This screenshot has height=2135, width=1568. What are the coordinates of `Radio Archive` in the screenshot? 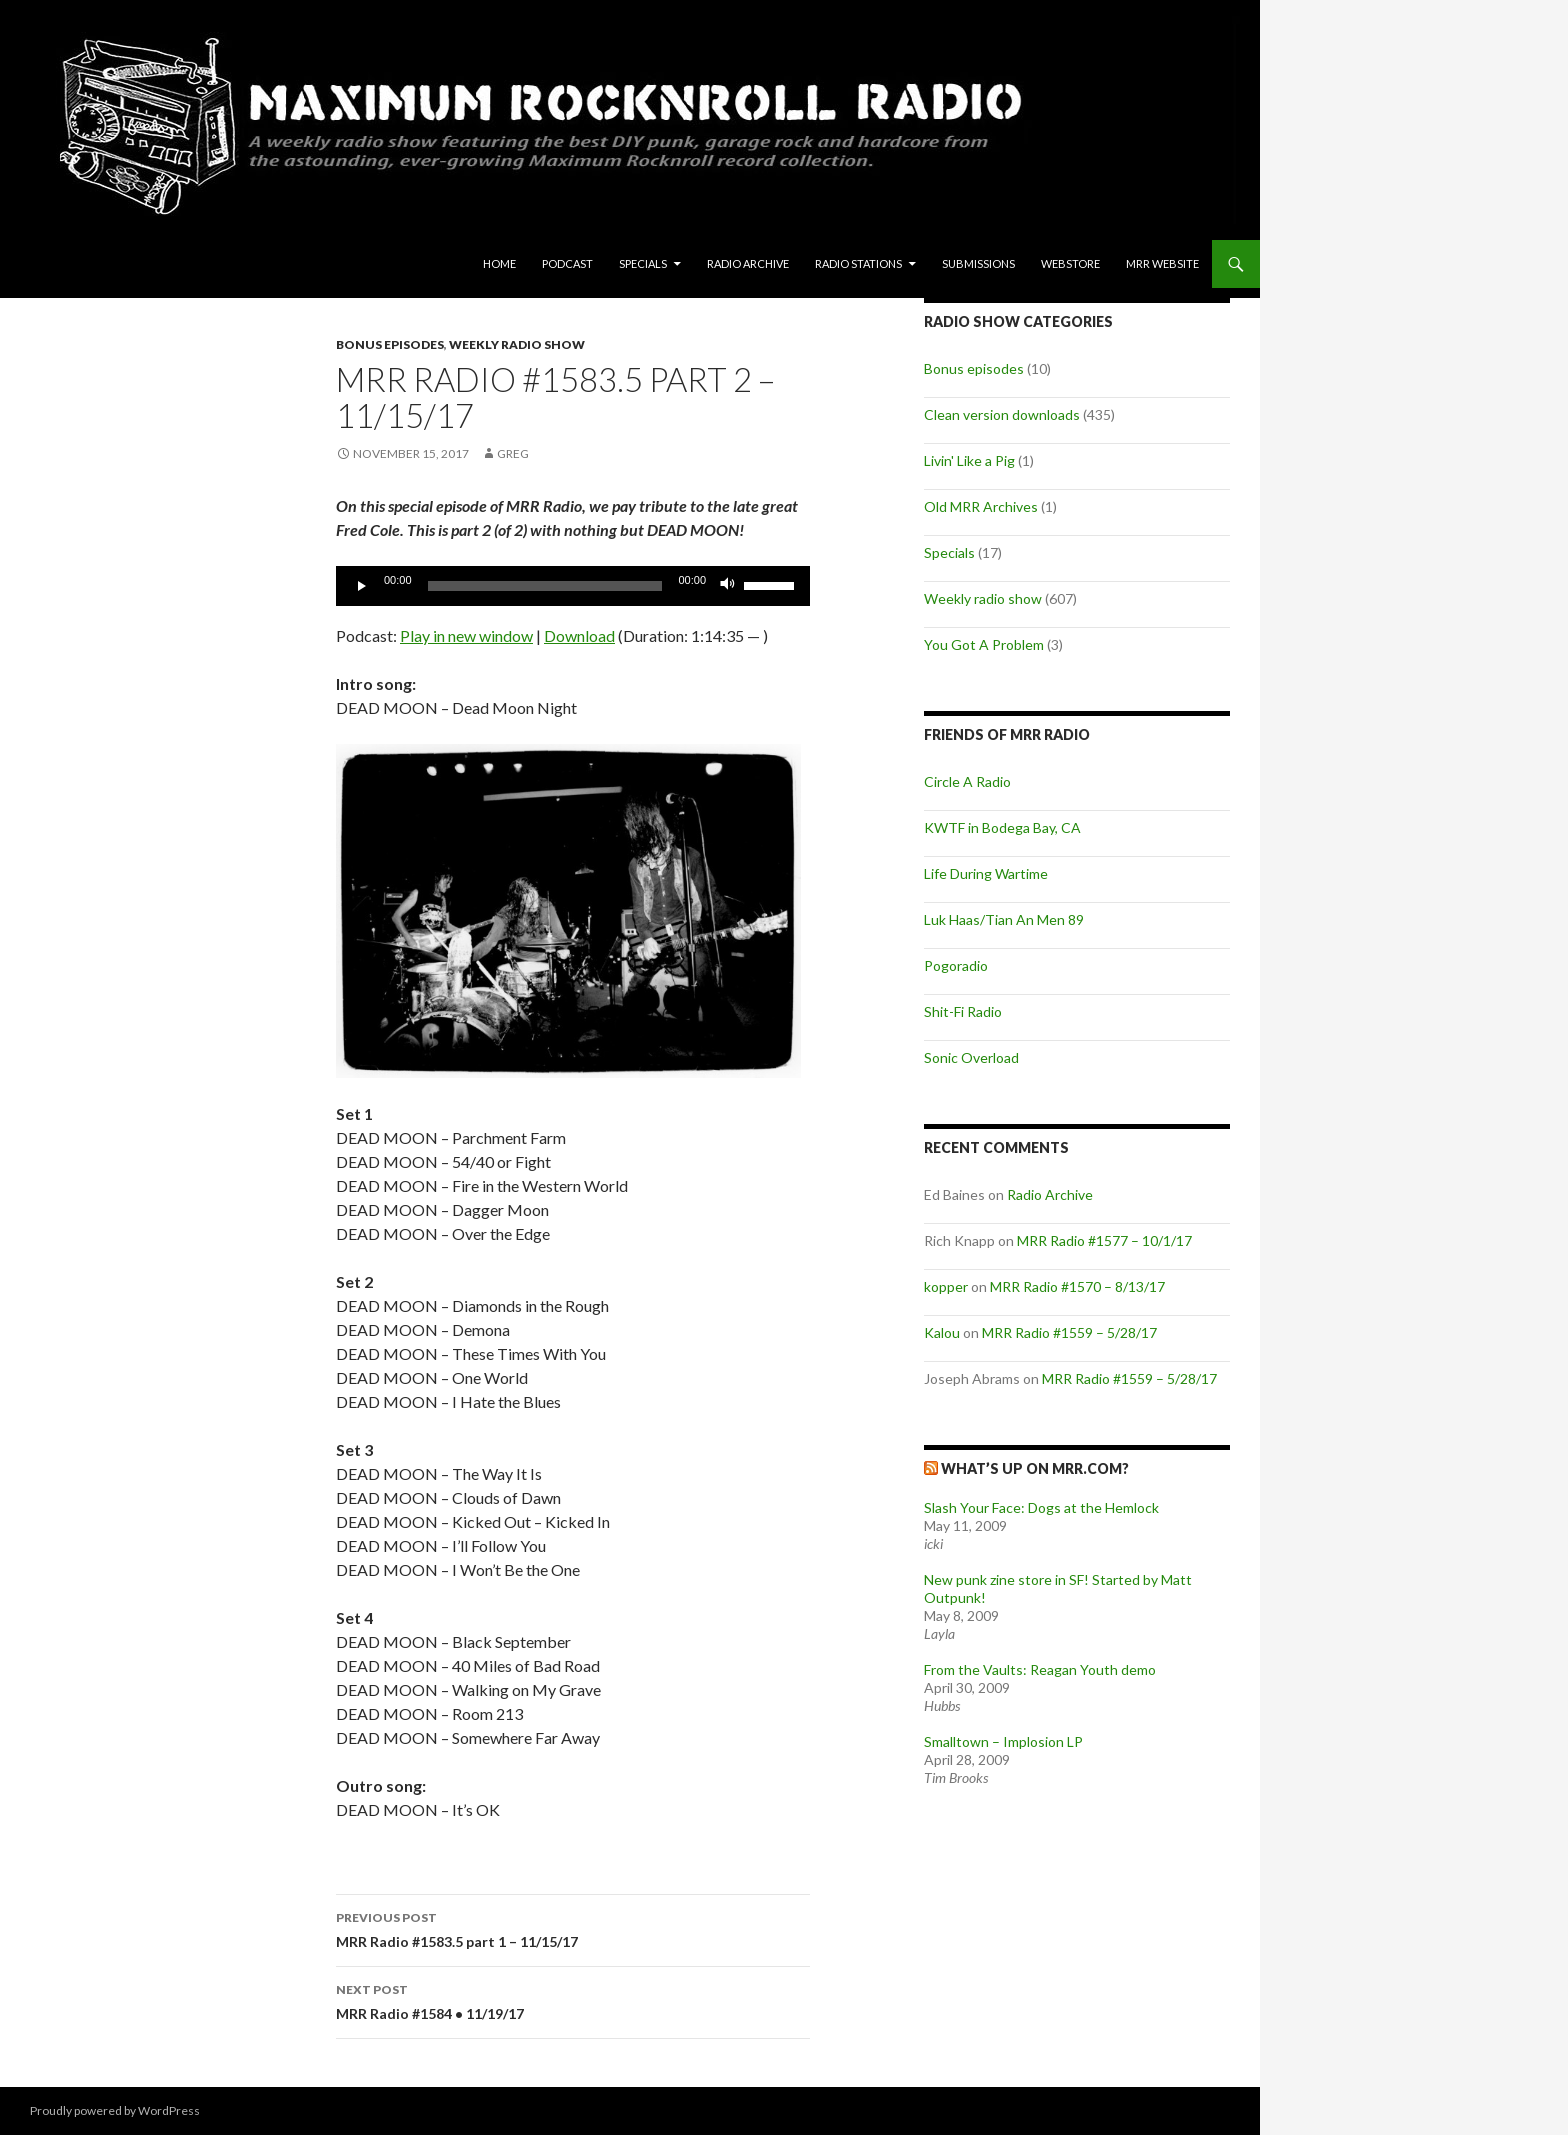 It's located at (748, 263).